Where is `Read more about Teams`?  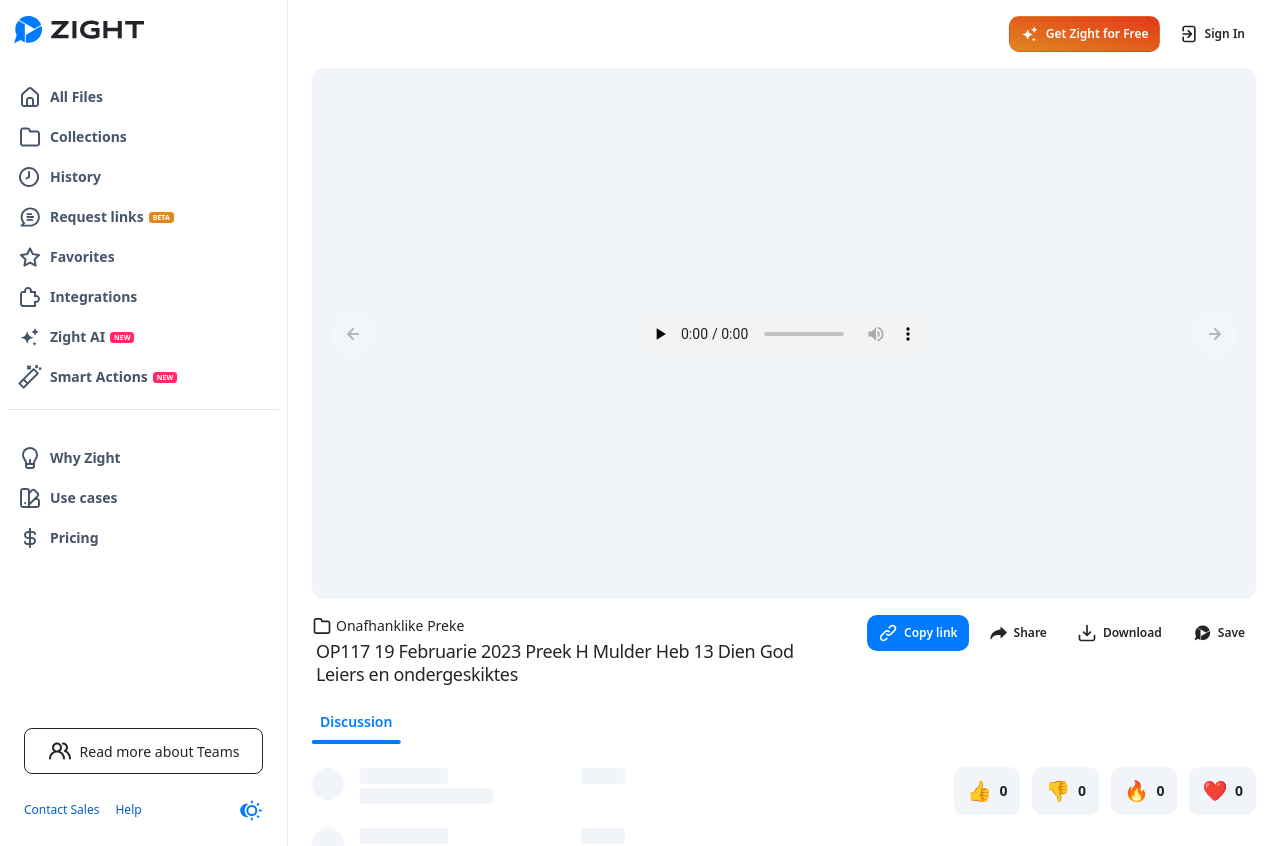
Read more about Teams is located at coordinates (144, 751).